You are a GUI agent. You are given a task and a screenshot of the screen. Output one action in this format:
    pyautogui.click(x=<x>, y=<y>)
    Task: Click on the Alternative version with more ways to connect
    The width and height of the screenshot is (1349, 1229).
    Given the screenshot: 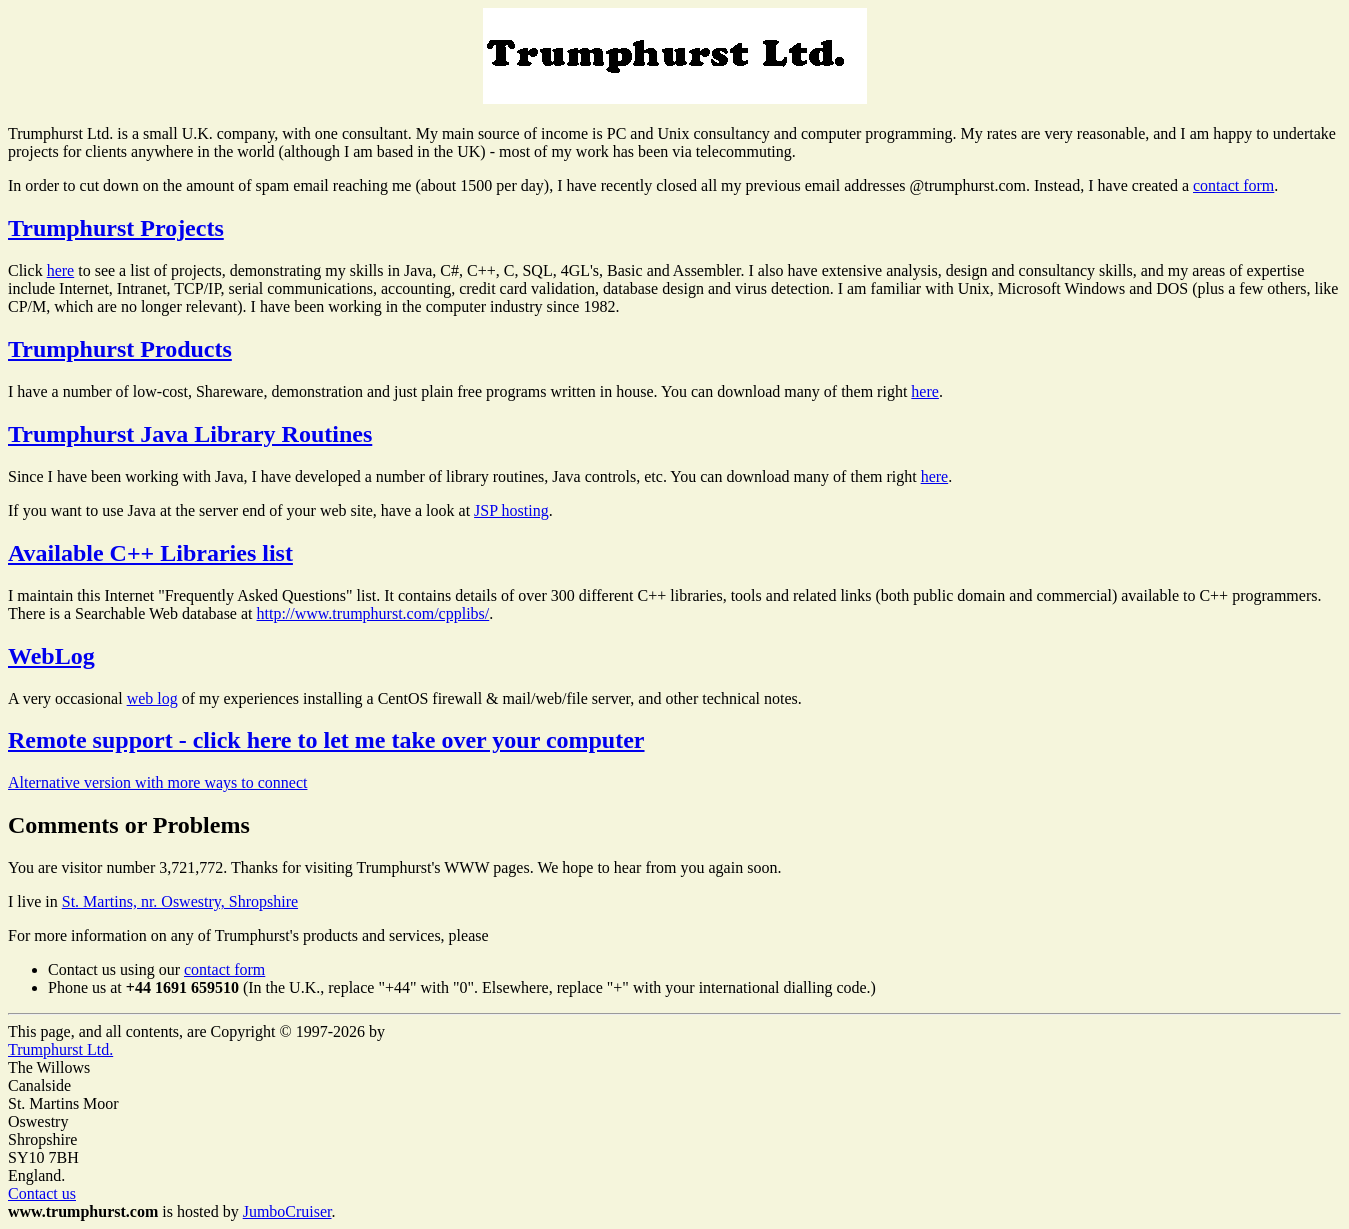 What is the action you would take?
    pyautogui.click(x=157, y=782)
    